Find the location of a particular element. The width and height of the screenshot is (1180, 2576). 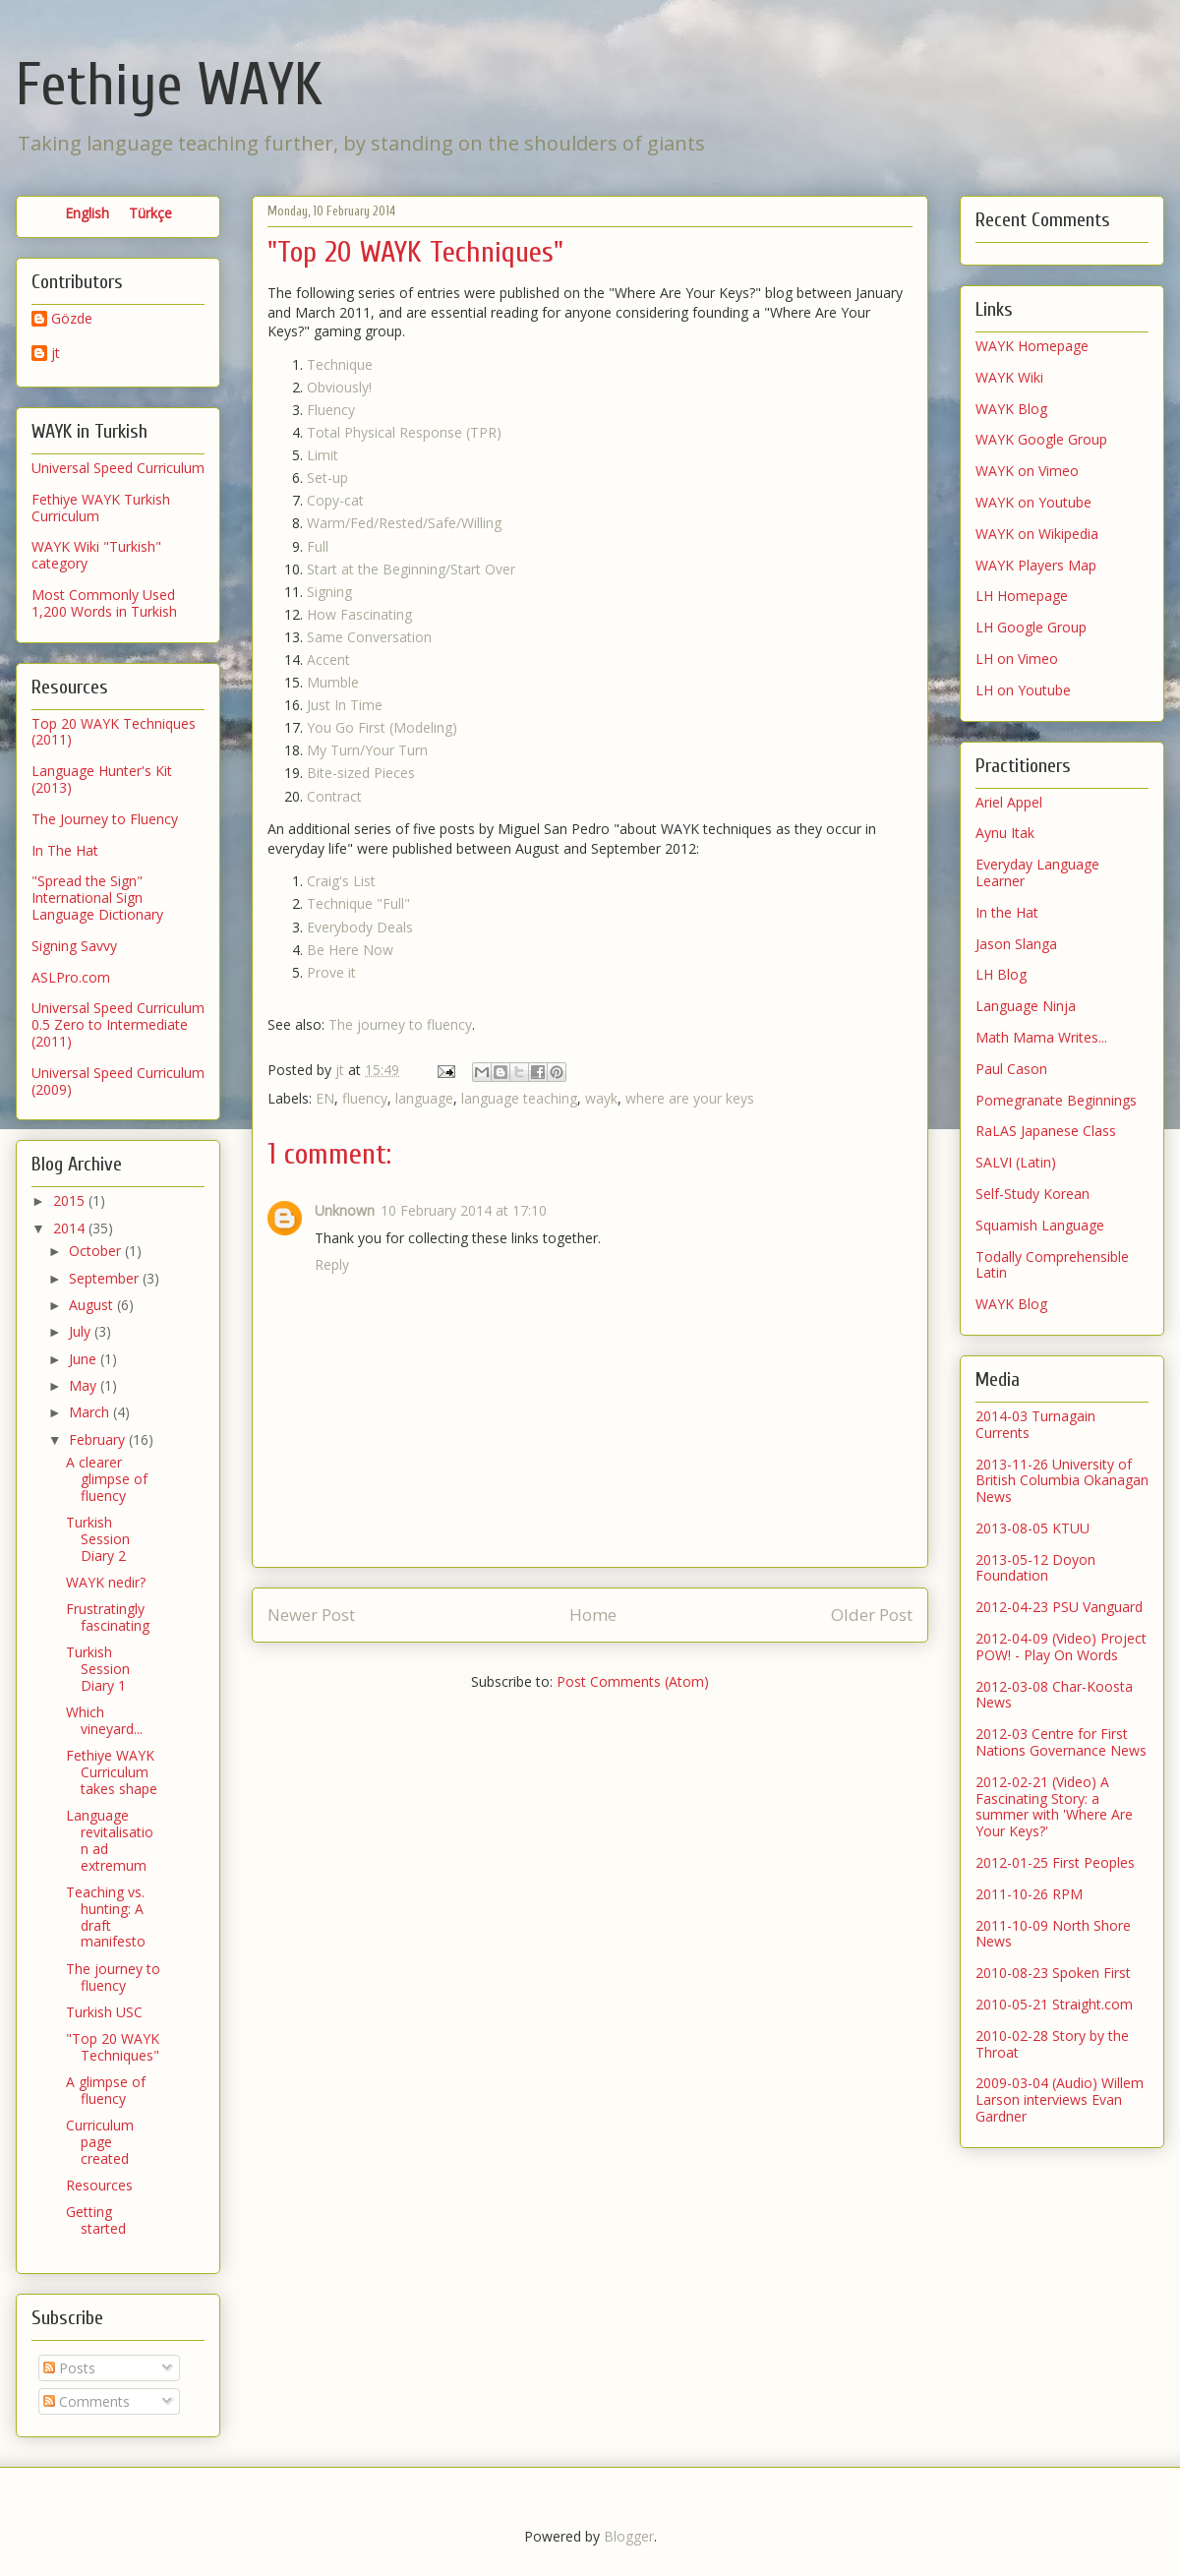

2010-08-23 Spoken First is located at coordinates (1053, 1972).